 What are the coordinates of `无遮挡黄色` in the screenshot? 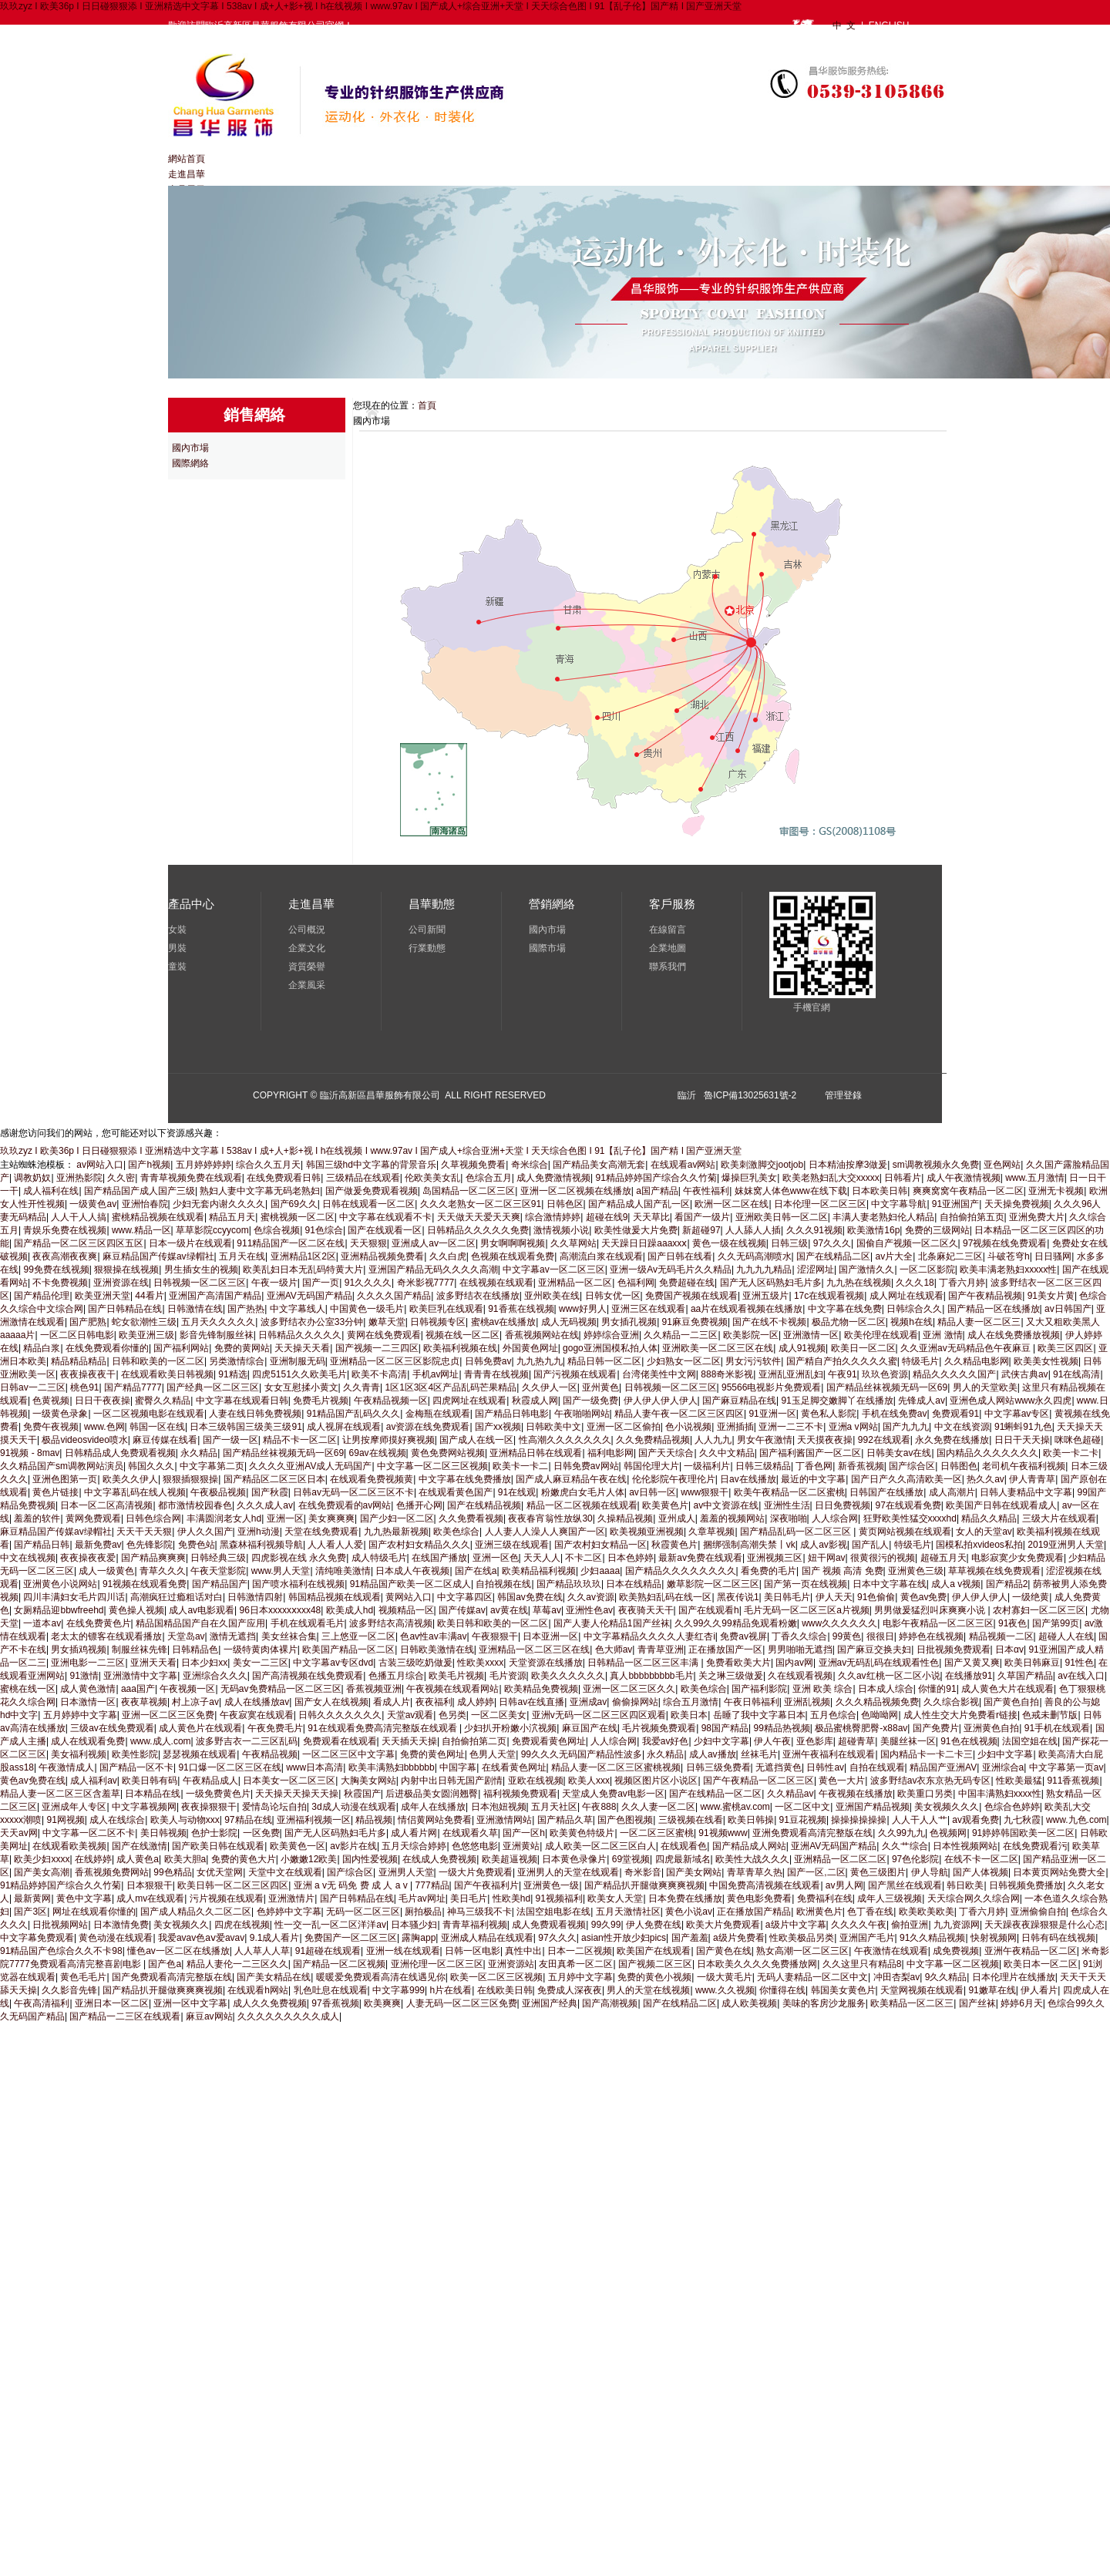 It's located at (778, 1767).